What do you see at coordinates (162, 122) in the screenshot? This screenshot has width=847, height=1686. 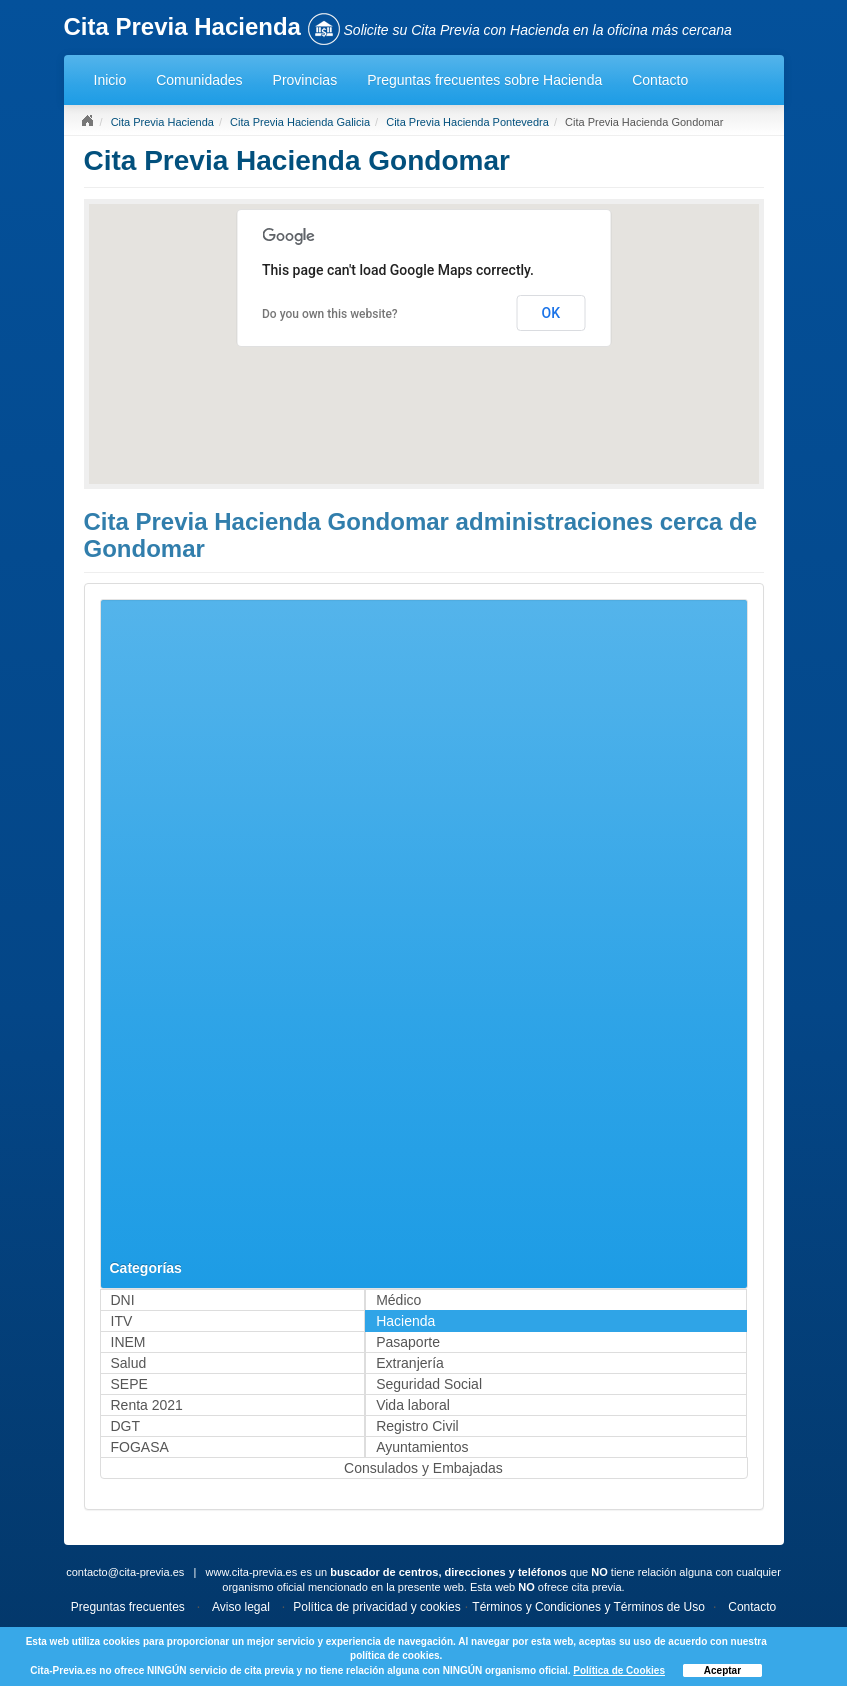 I see `Cita Previa Hacienda` at bounding box center [162, 122].